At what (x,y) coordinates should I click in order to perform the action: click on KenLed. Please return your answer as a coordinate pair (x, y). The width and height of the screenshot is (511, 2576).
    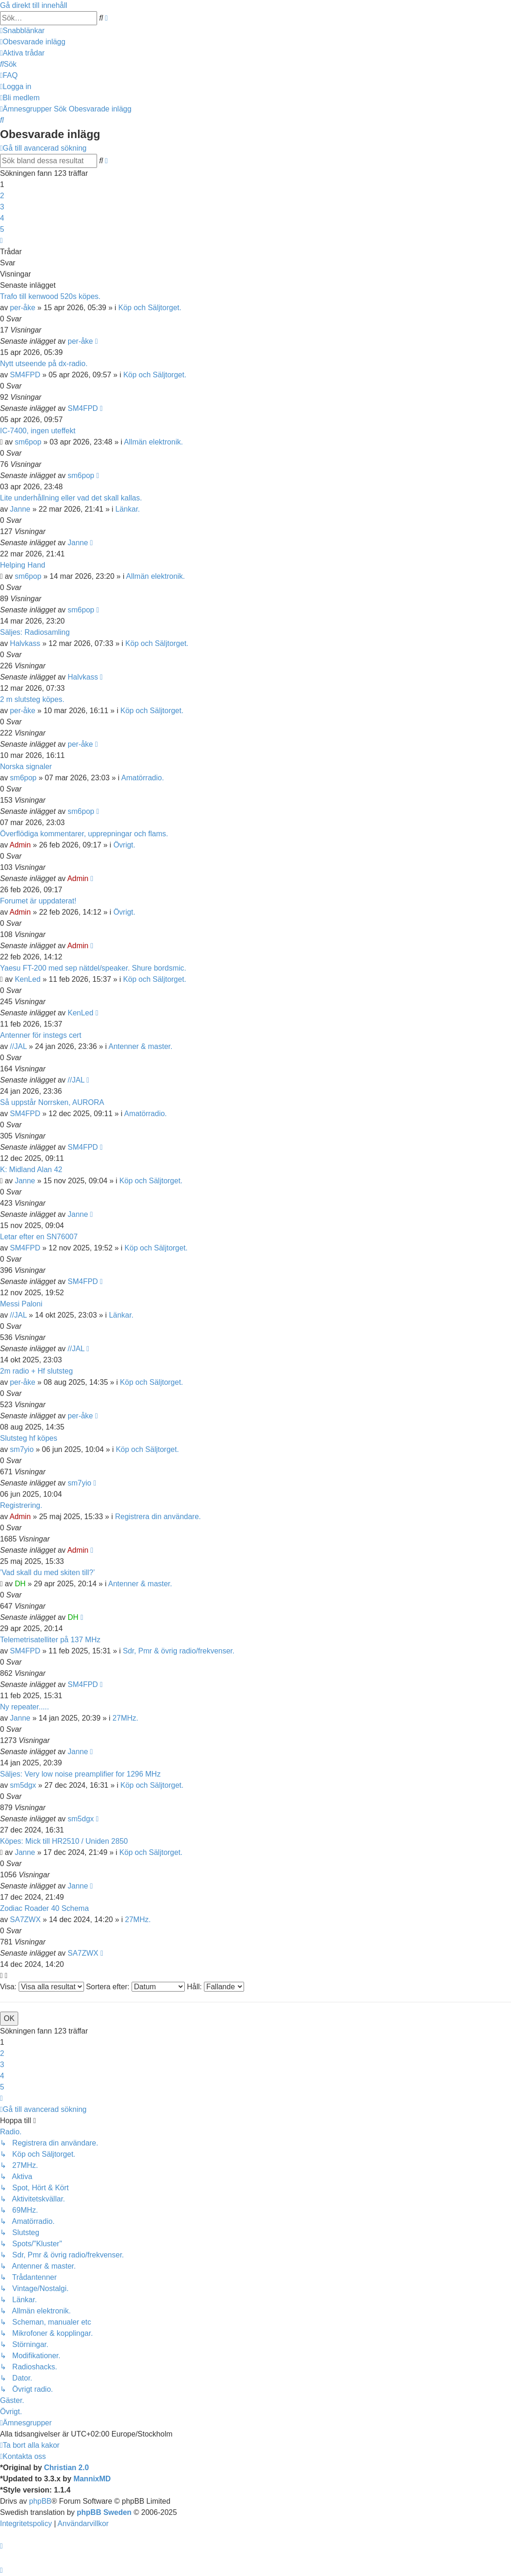
    Looking at the image, I should click on (28, 979).